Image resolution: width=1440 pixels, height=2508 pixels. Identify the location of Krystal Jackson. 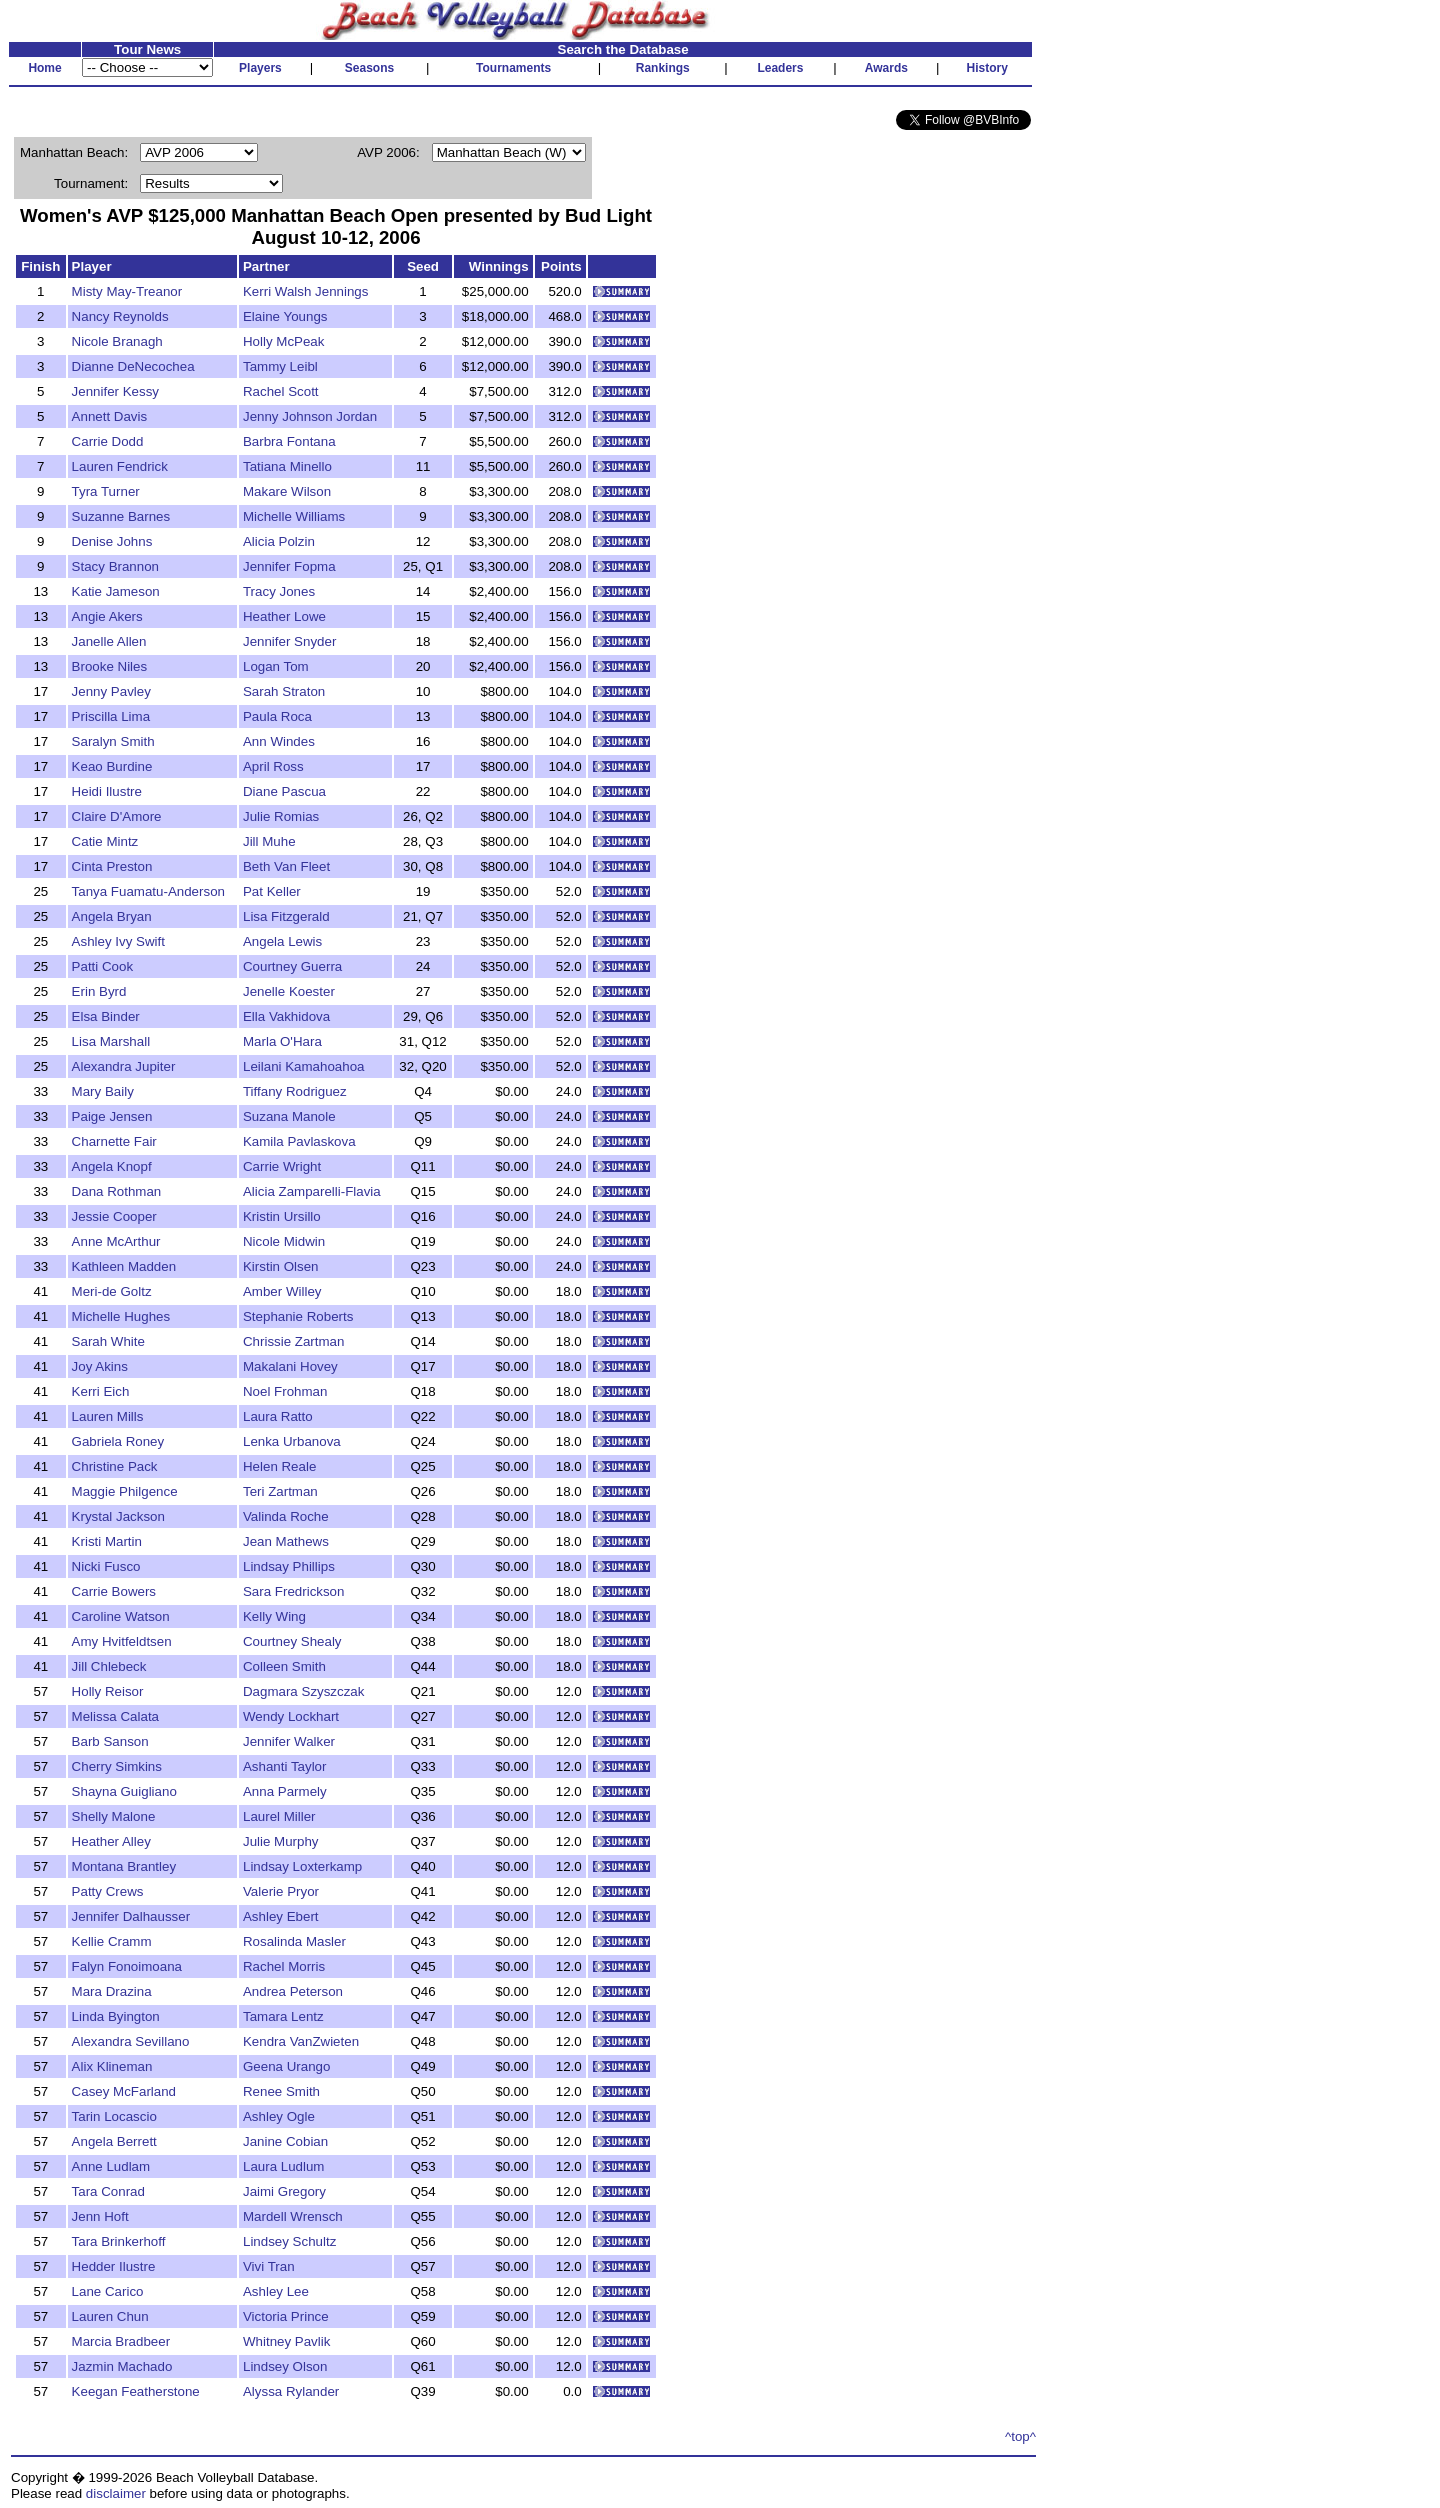
(118, 1516).